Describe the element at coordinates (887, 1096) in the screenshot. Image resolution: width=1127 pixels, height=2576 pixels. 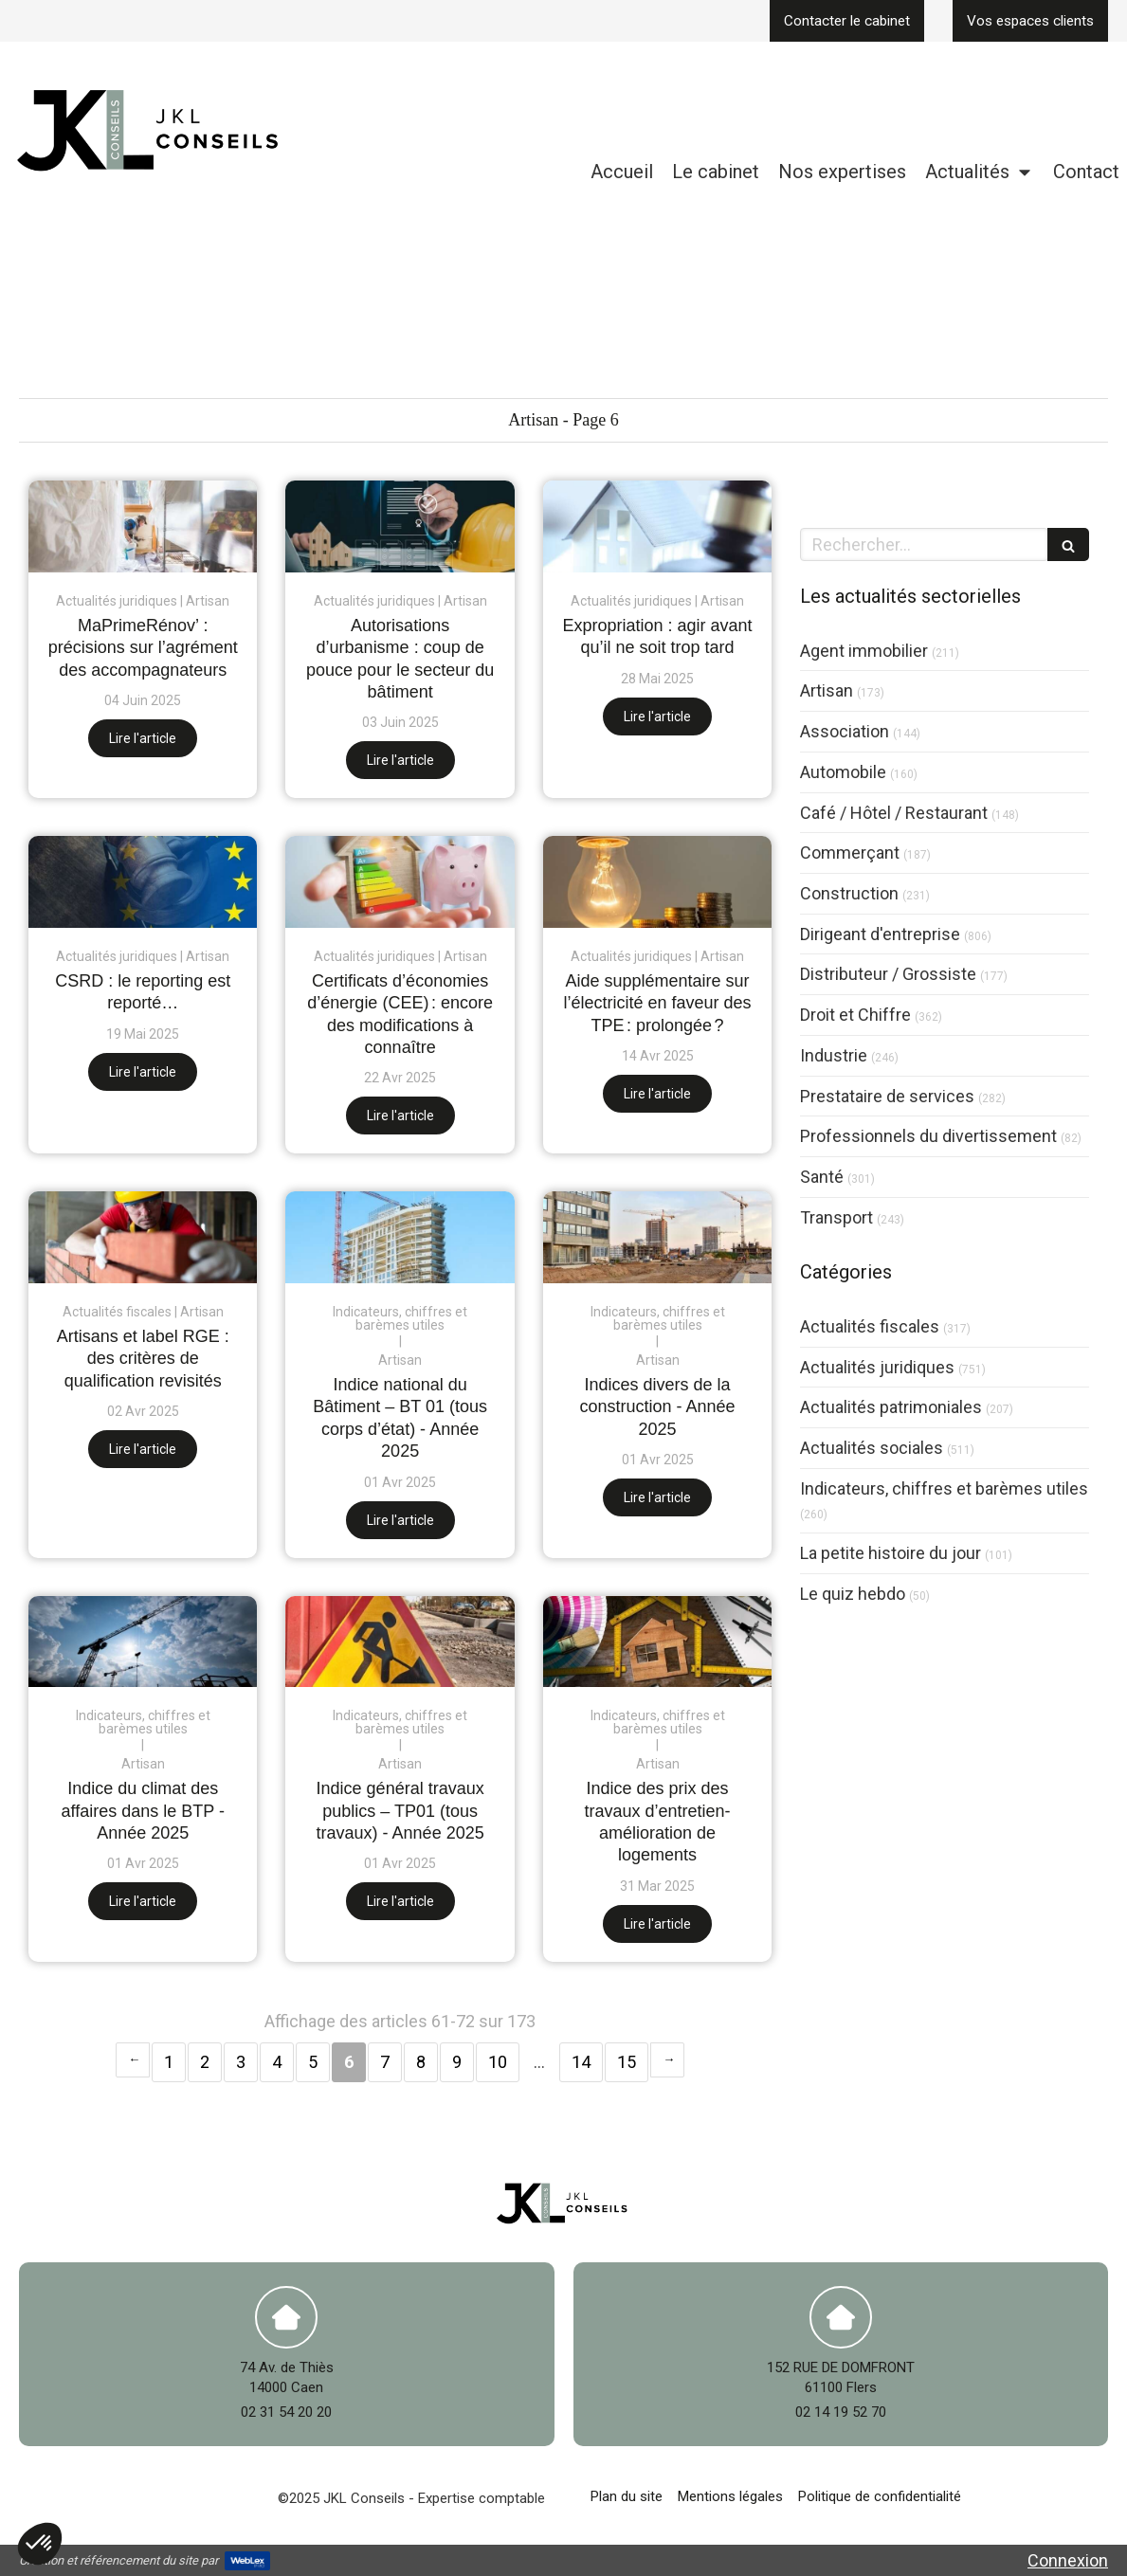
I see `Prestataire de services` at that location.